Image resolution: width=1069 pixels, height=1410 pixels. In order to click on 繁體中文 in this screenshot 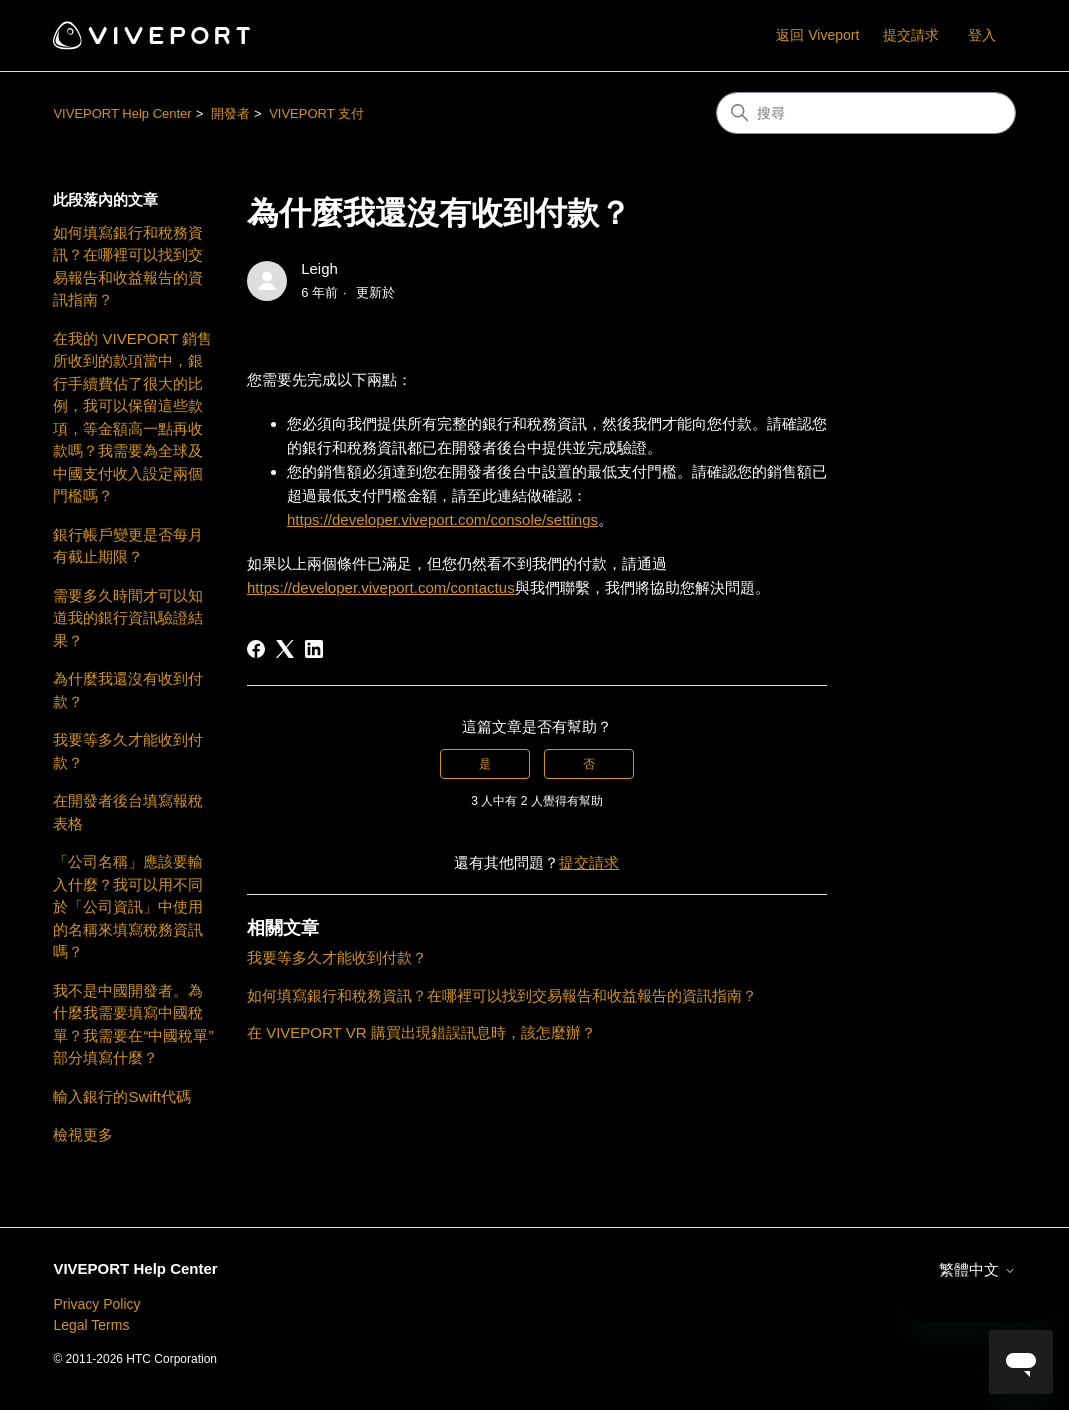, I will do `click(977, 1269)`.